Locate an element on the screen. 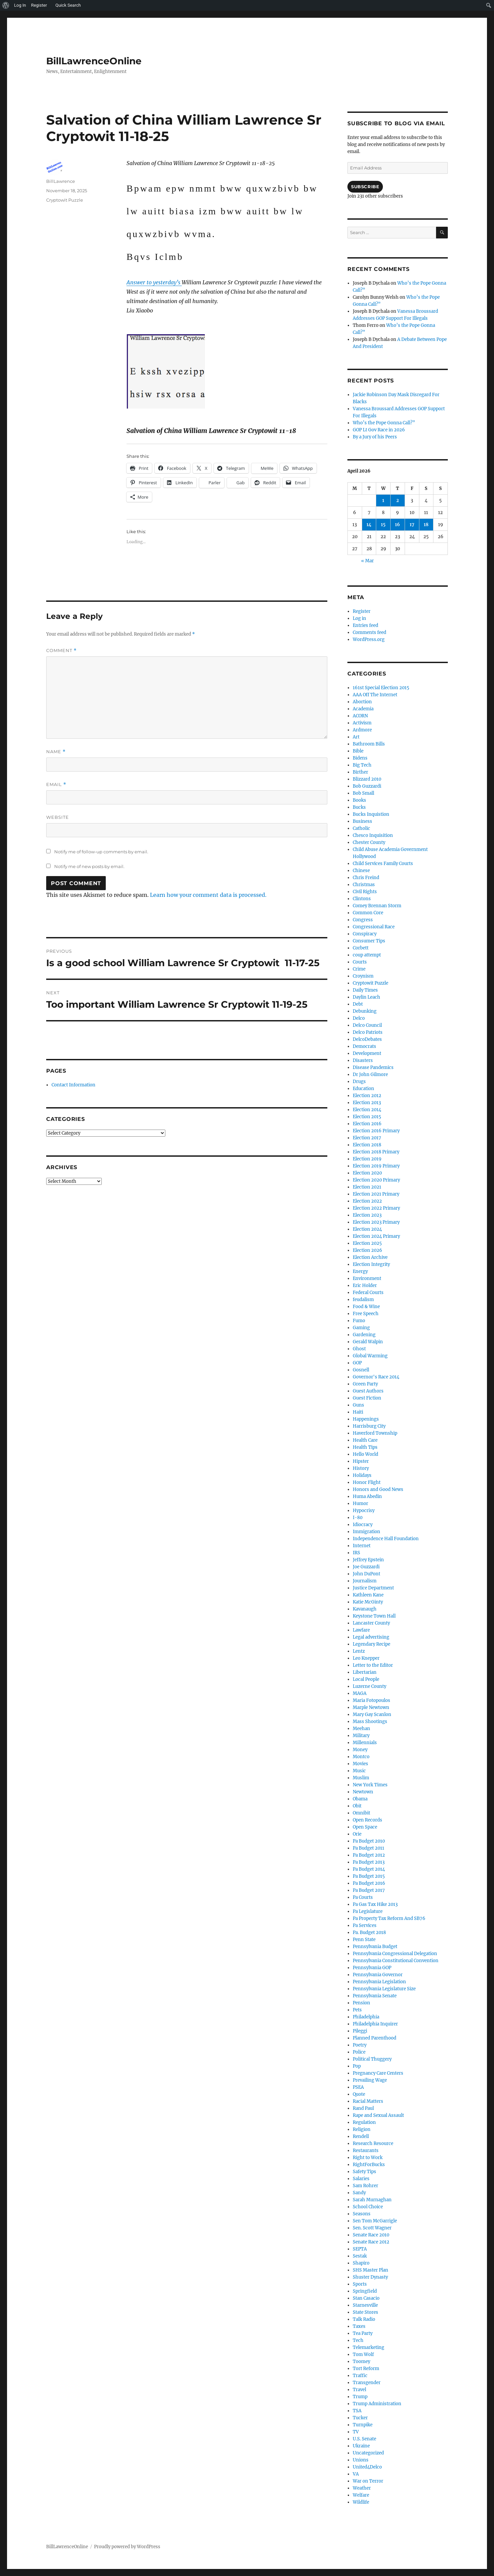  Starnesville is located at coordinates (365, 2305).